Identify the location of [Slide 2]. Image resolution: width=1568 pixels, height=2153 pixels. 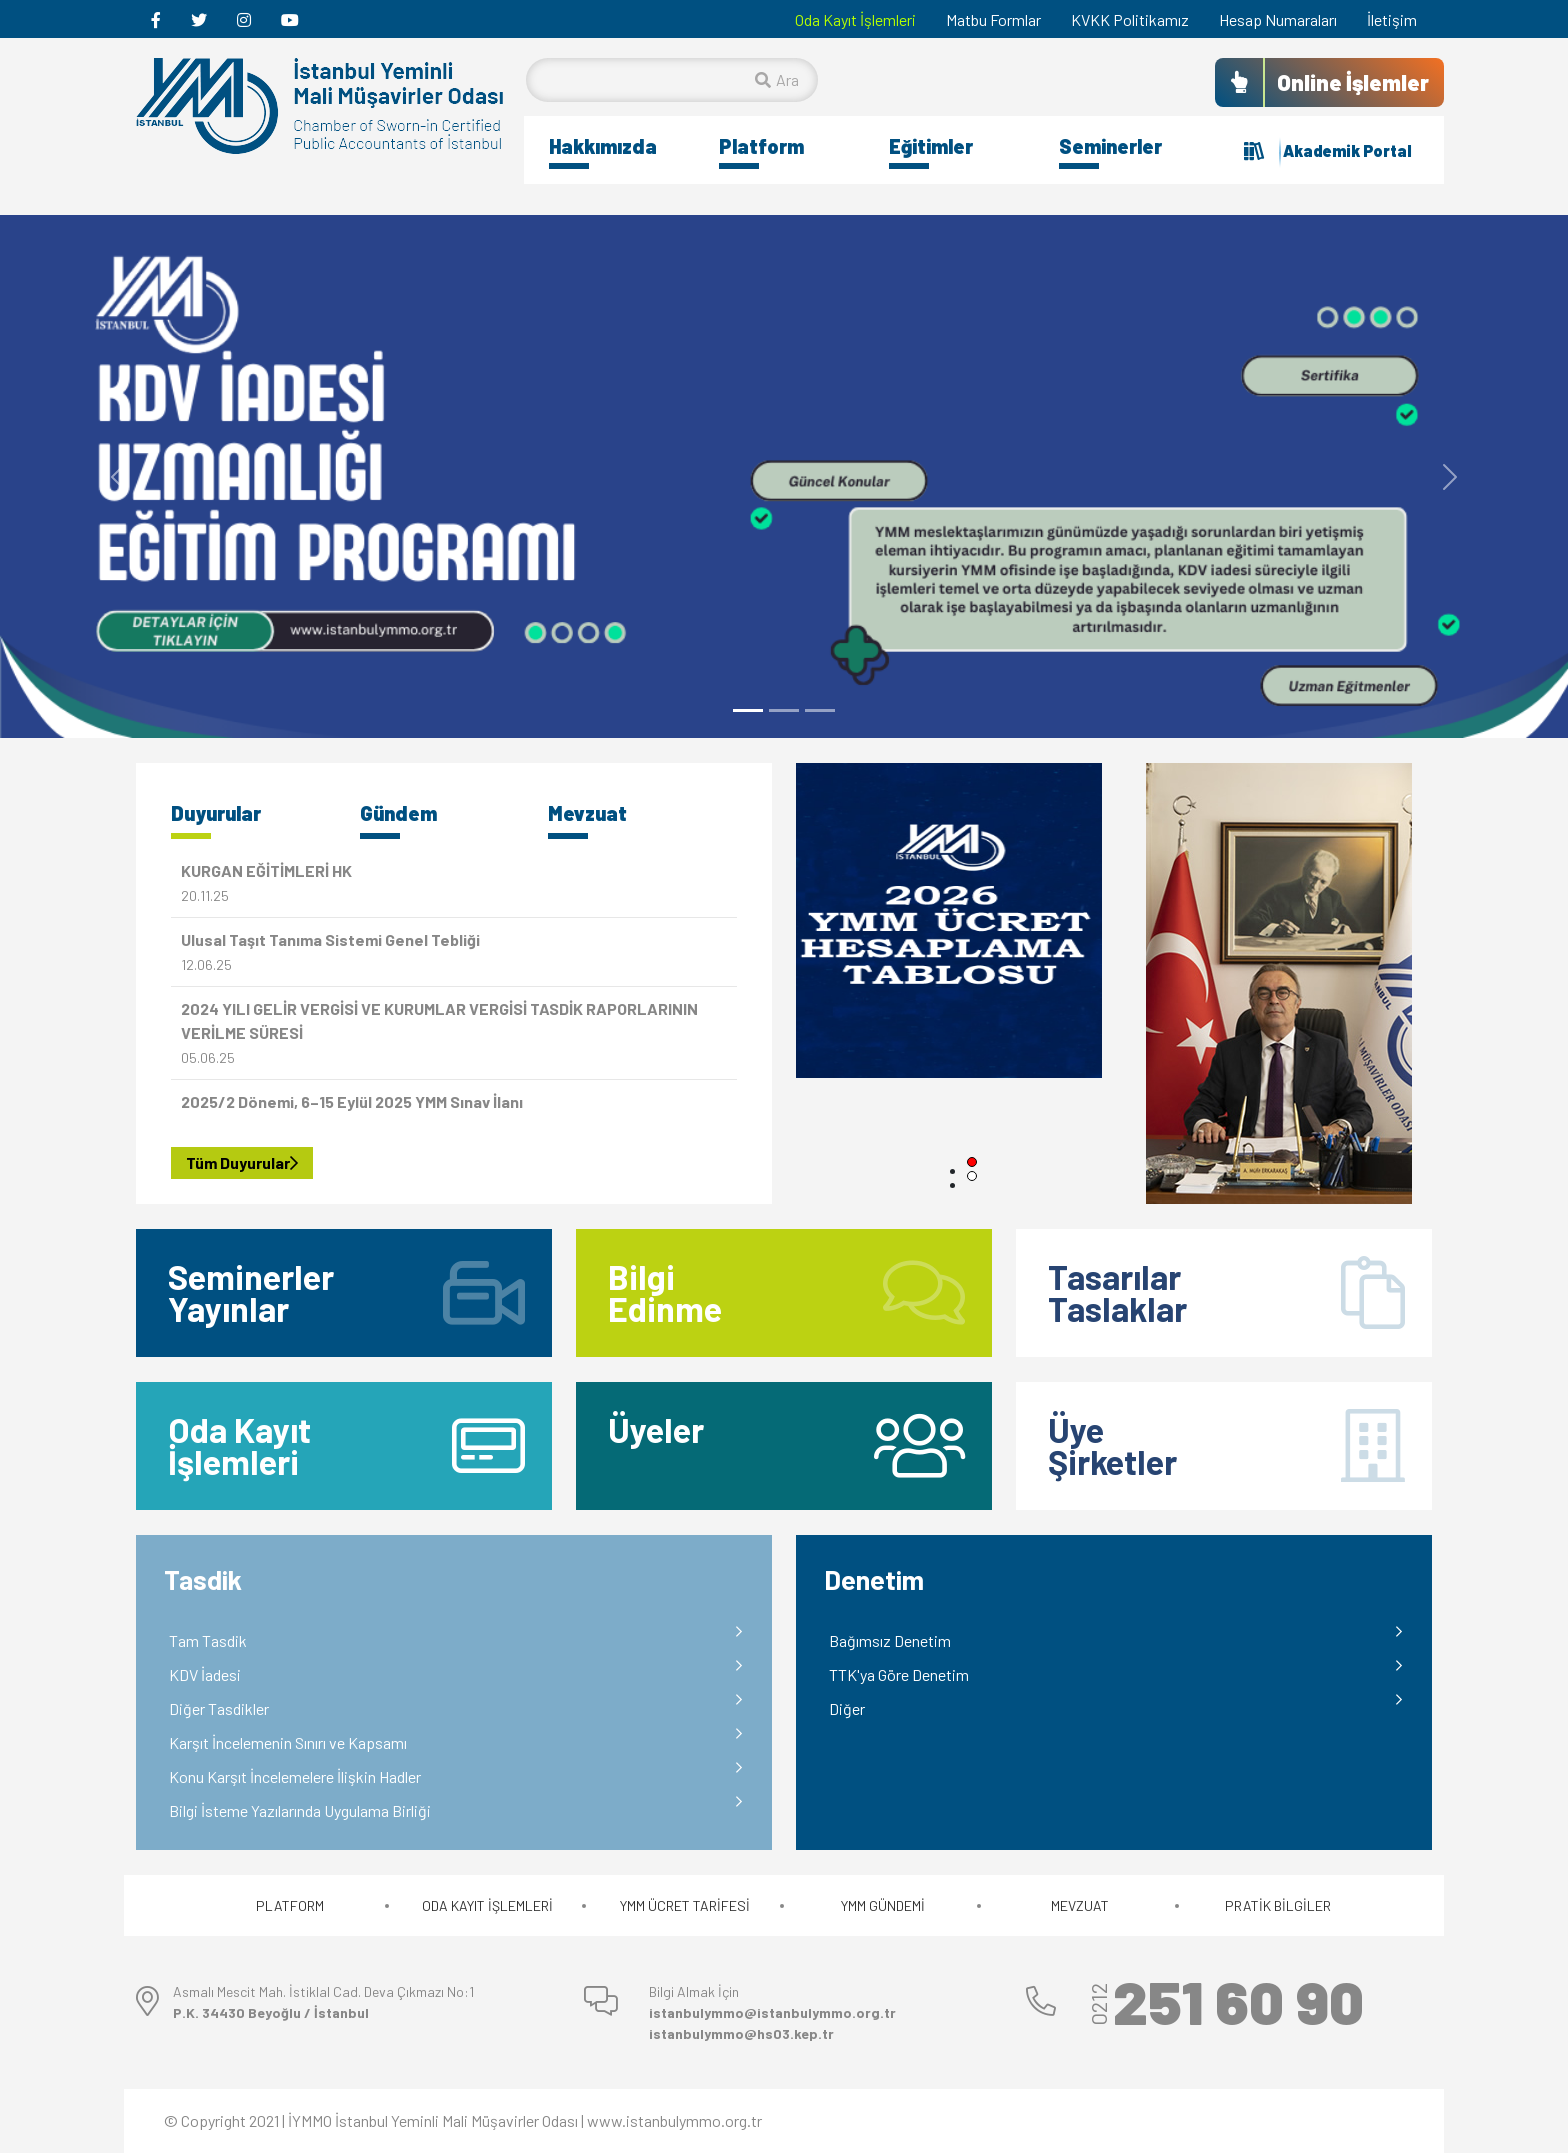
(784, 710).